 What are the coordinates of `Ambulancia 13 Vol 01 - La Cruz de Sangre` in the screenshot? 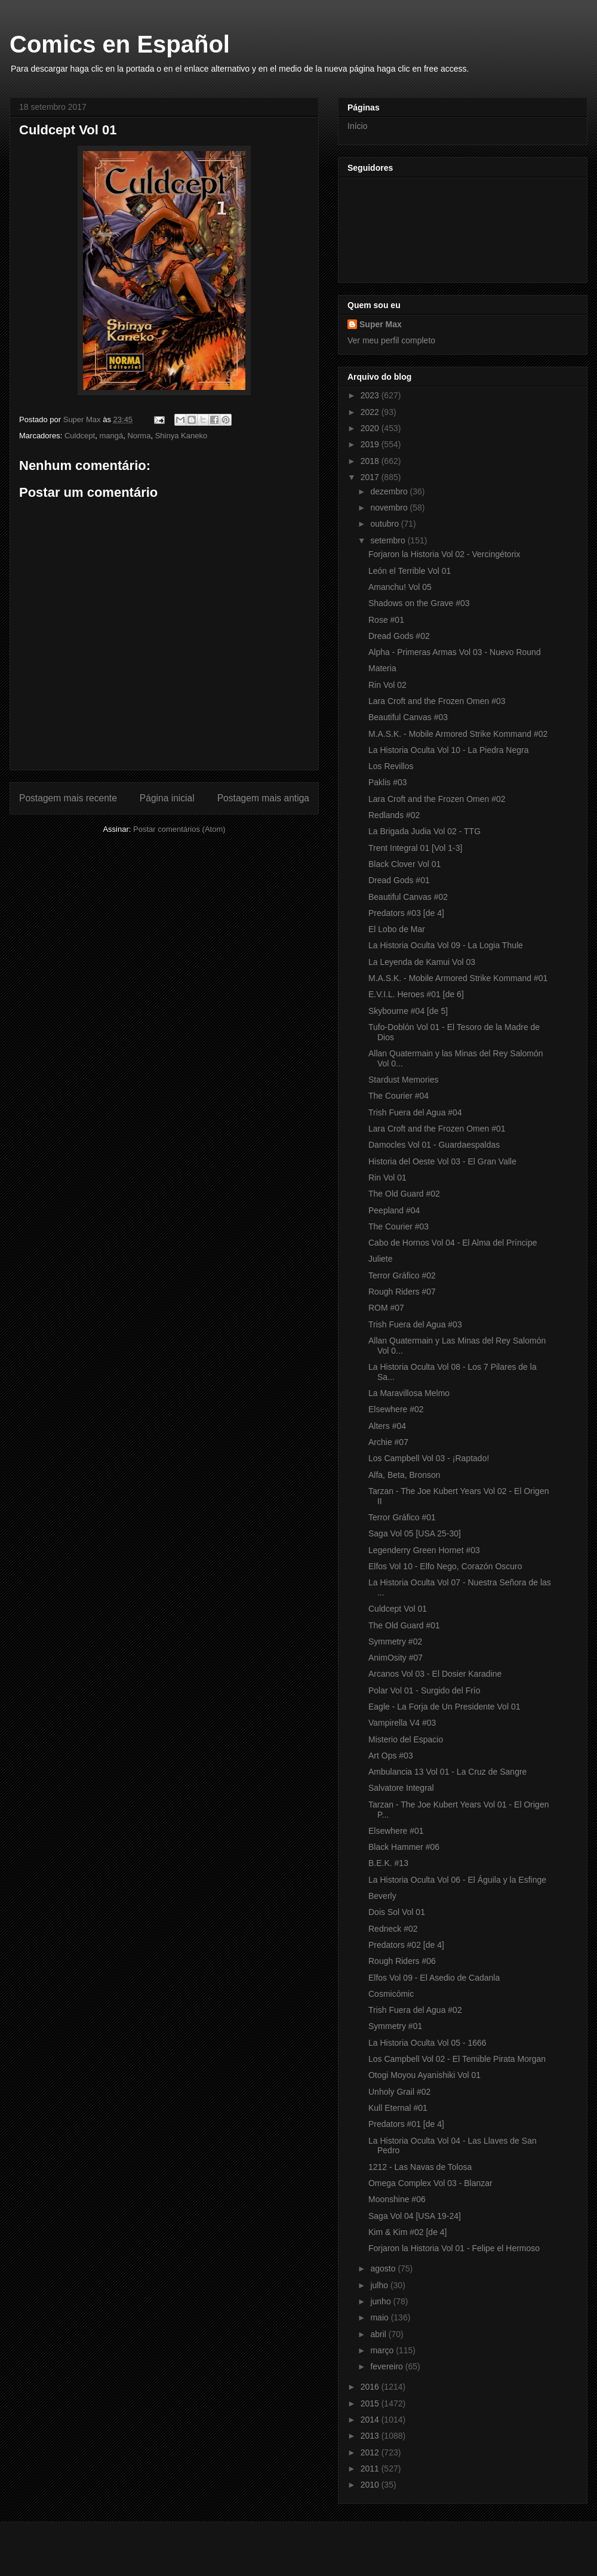 It's located at (447, 1771).